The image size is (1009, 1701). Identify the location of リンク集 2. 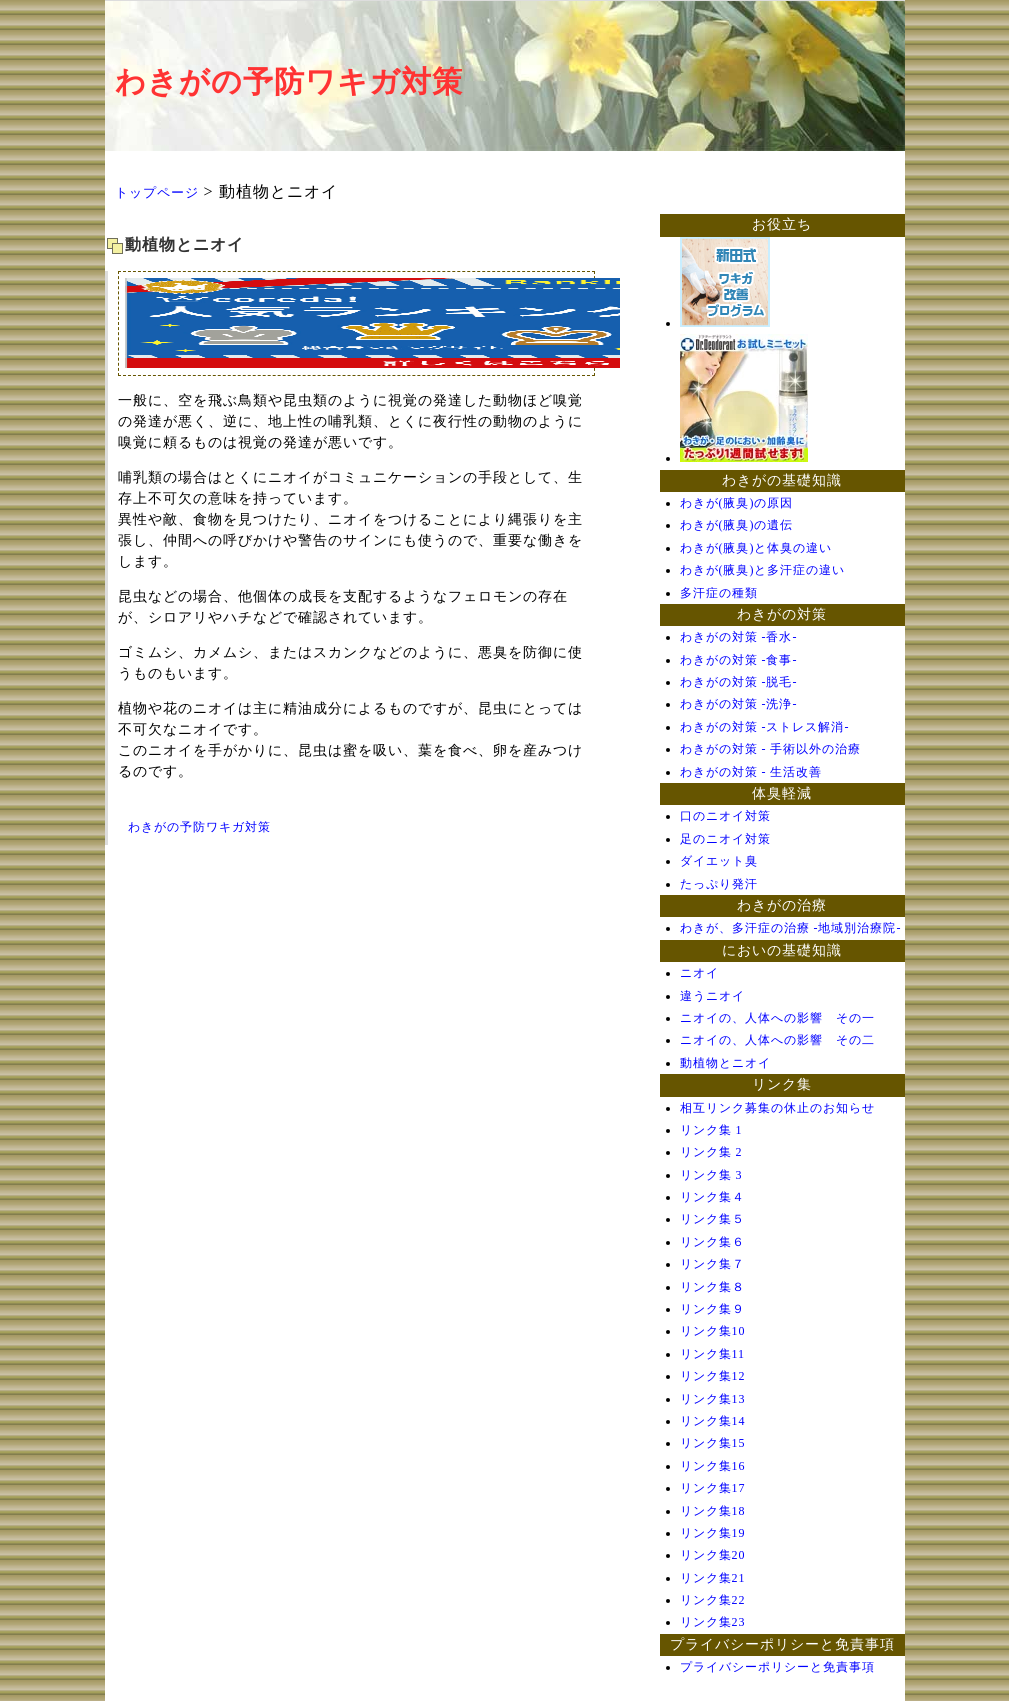
(711, 1152).